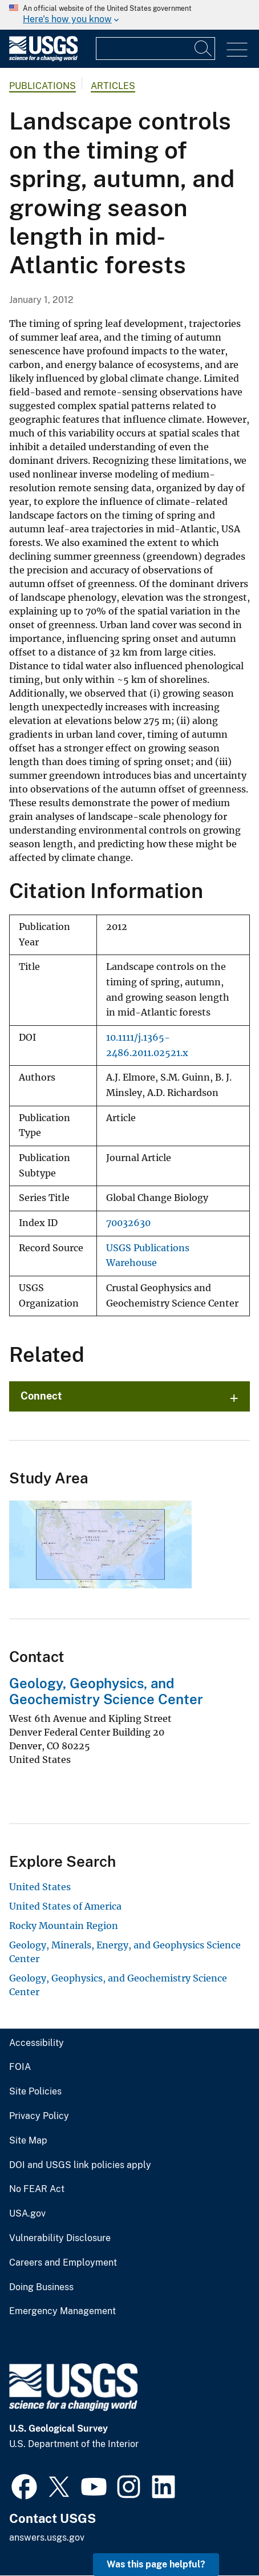 The width and height of the screenshot is (259, 2576). I want to click on [Input], so click(155, 48).